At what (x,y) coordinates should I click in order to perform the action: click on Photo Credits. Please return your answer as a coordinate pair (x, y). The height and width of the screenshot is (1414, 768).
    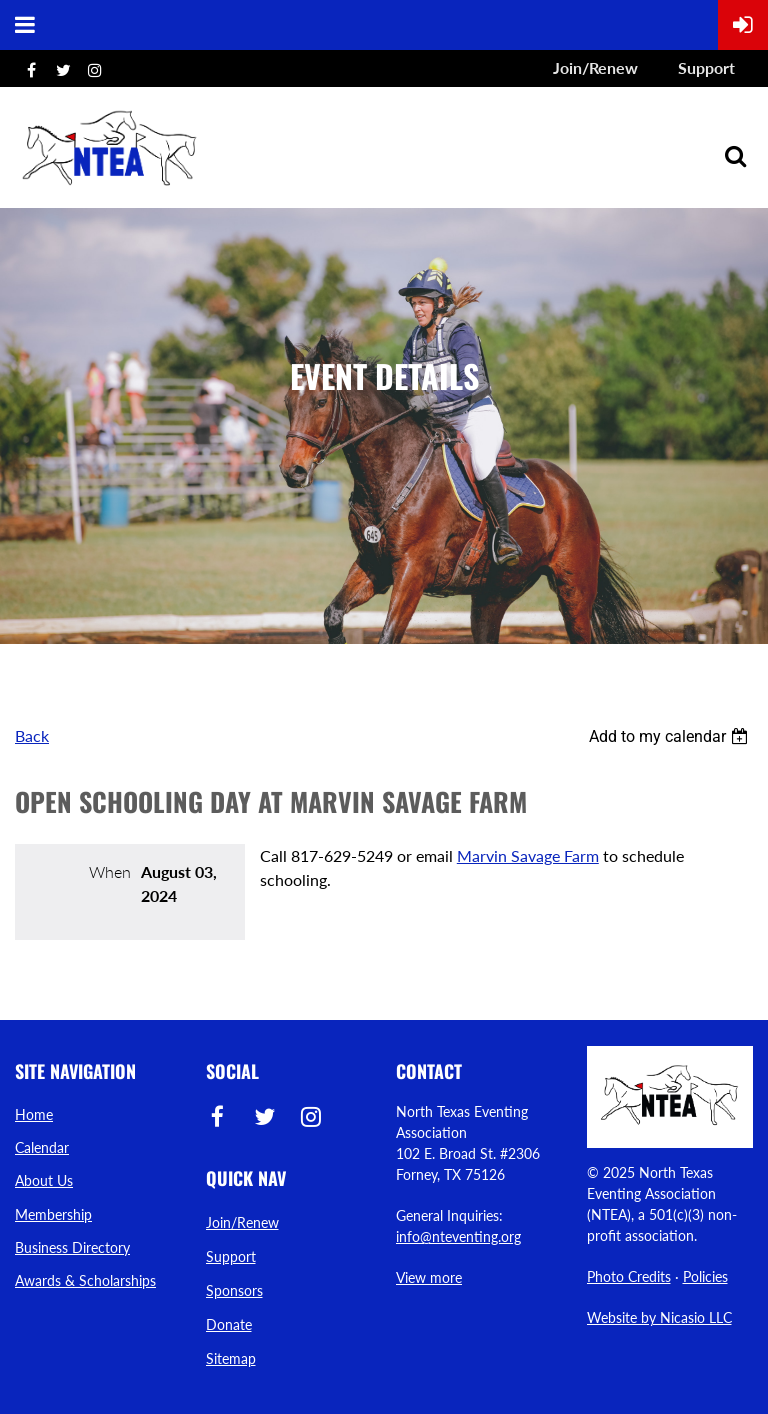
    Looking at the image, I should click on (629, 1276).